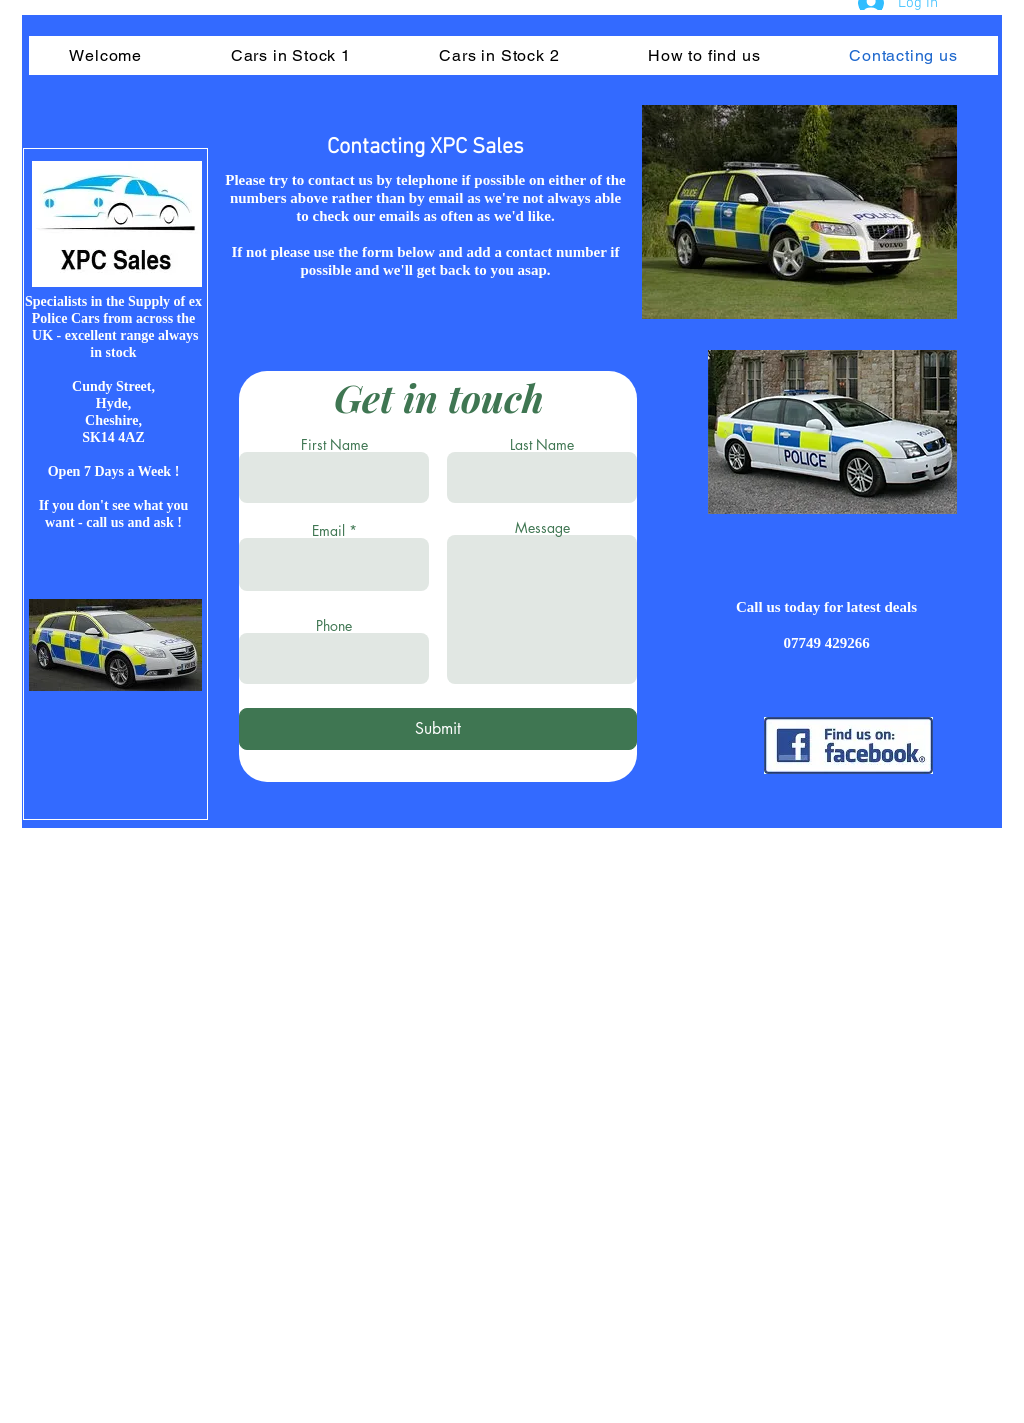  Describe the element at coordinates (334, 626) in the screenshot. I see `Phone` at that location.